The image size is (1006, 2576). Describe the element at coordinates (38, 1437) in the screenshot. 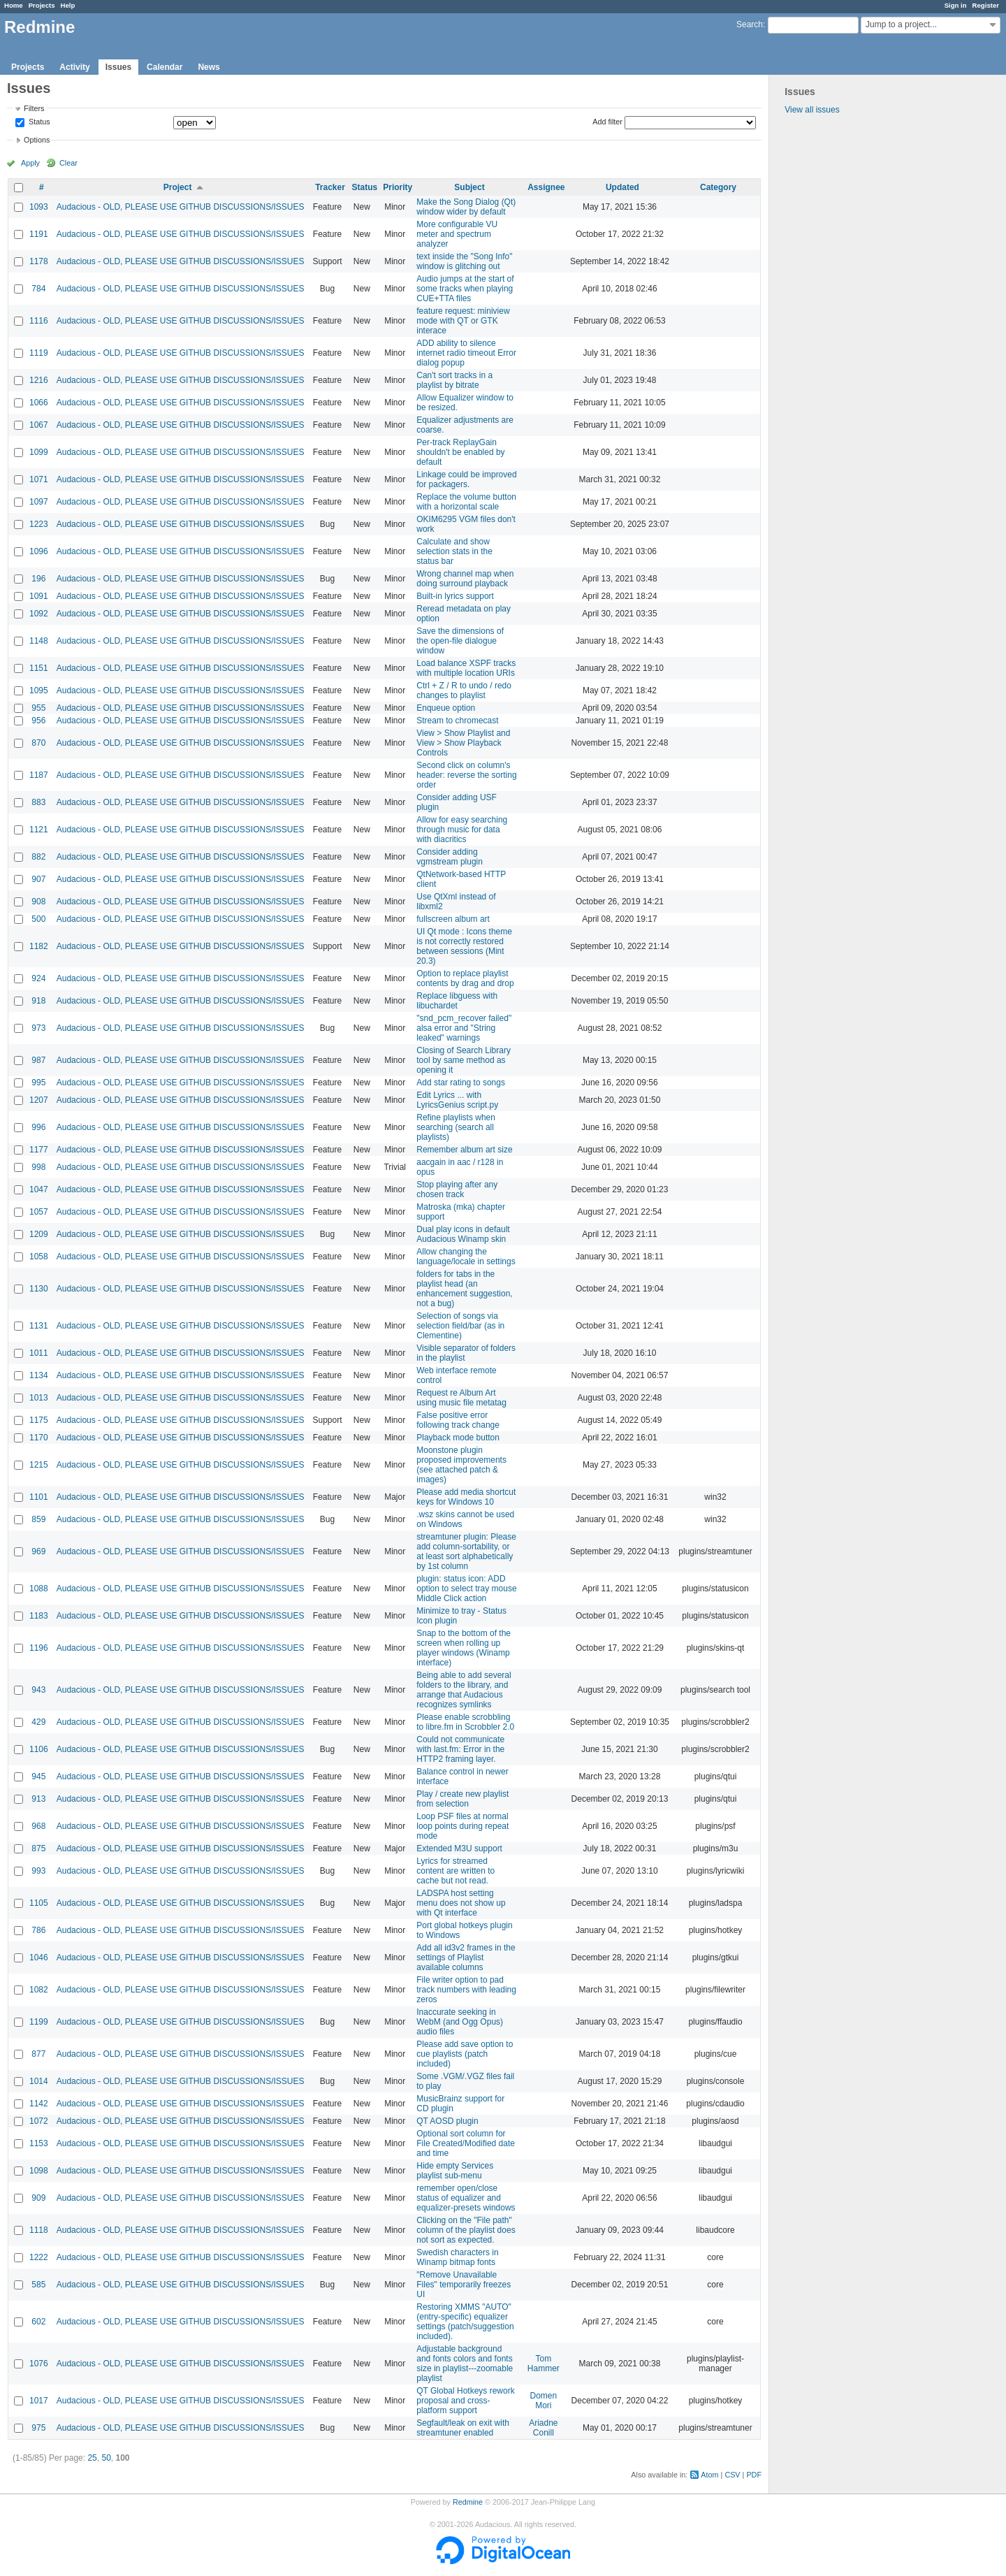

I see `1170` at that location.